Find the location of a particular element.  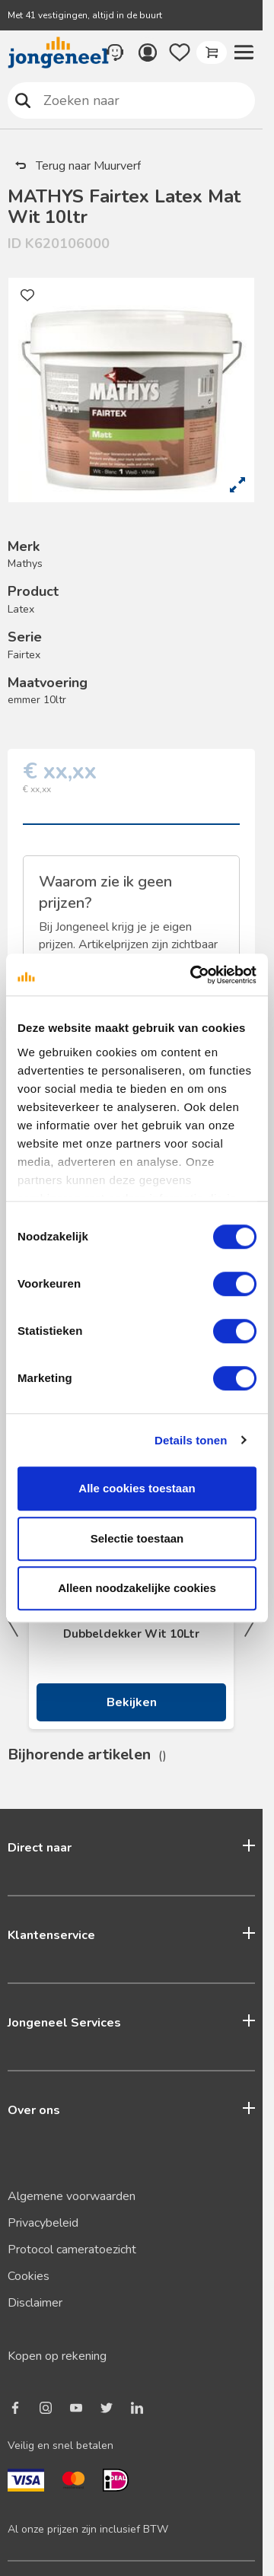

Kopen op rekening is located at coordinates (57, 2356).